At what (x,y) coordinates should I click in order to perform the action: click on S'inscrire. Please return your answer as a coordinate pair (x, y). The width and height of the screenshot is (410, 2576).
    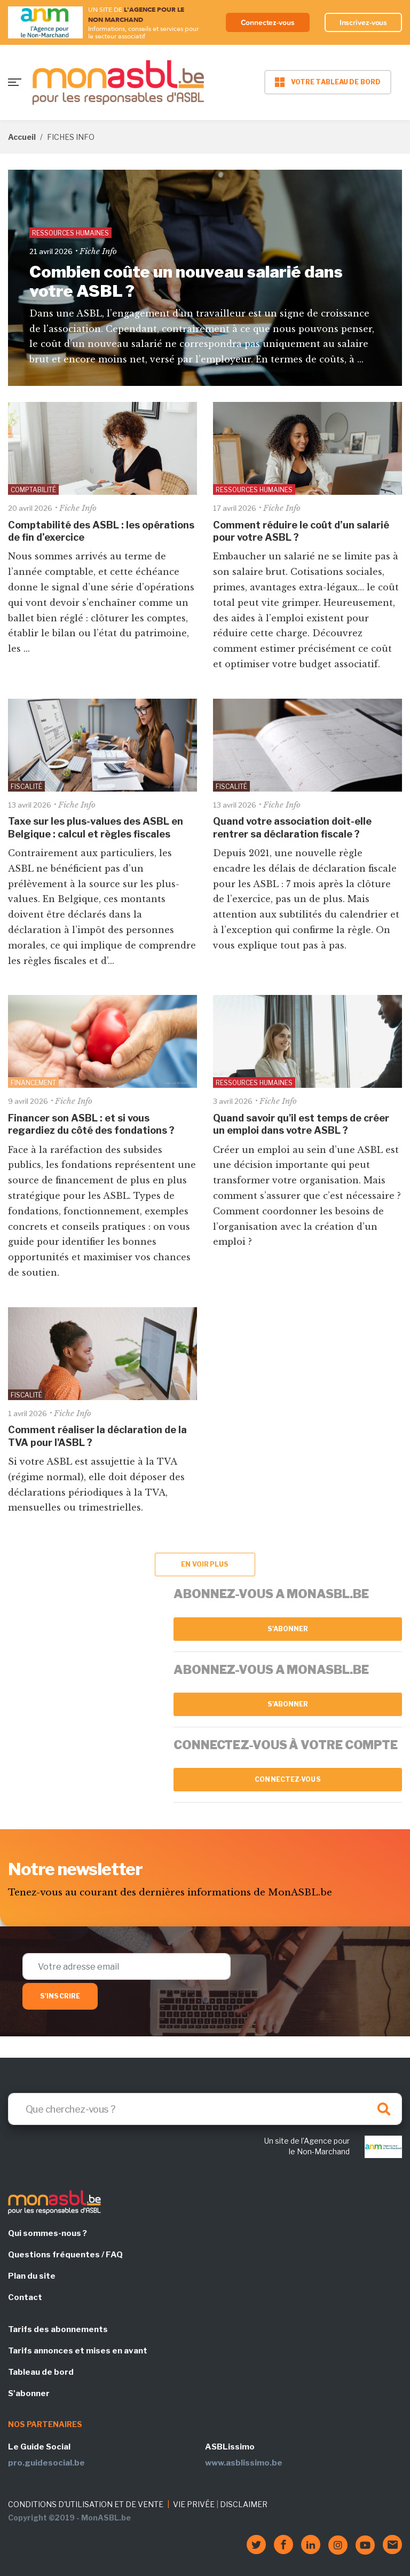
    Looking at the image, I should click on (60, 1996).